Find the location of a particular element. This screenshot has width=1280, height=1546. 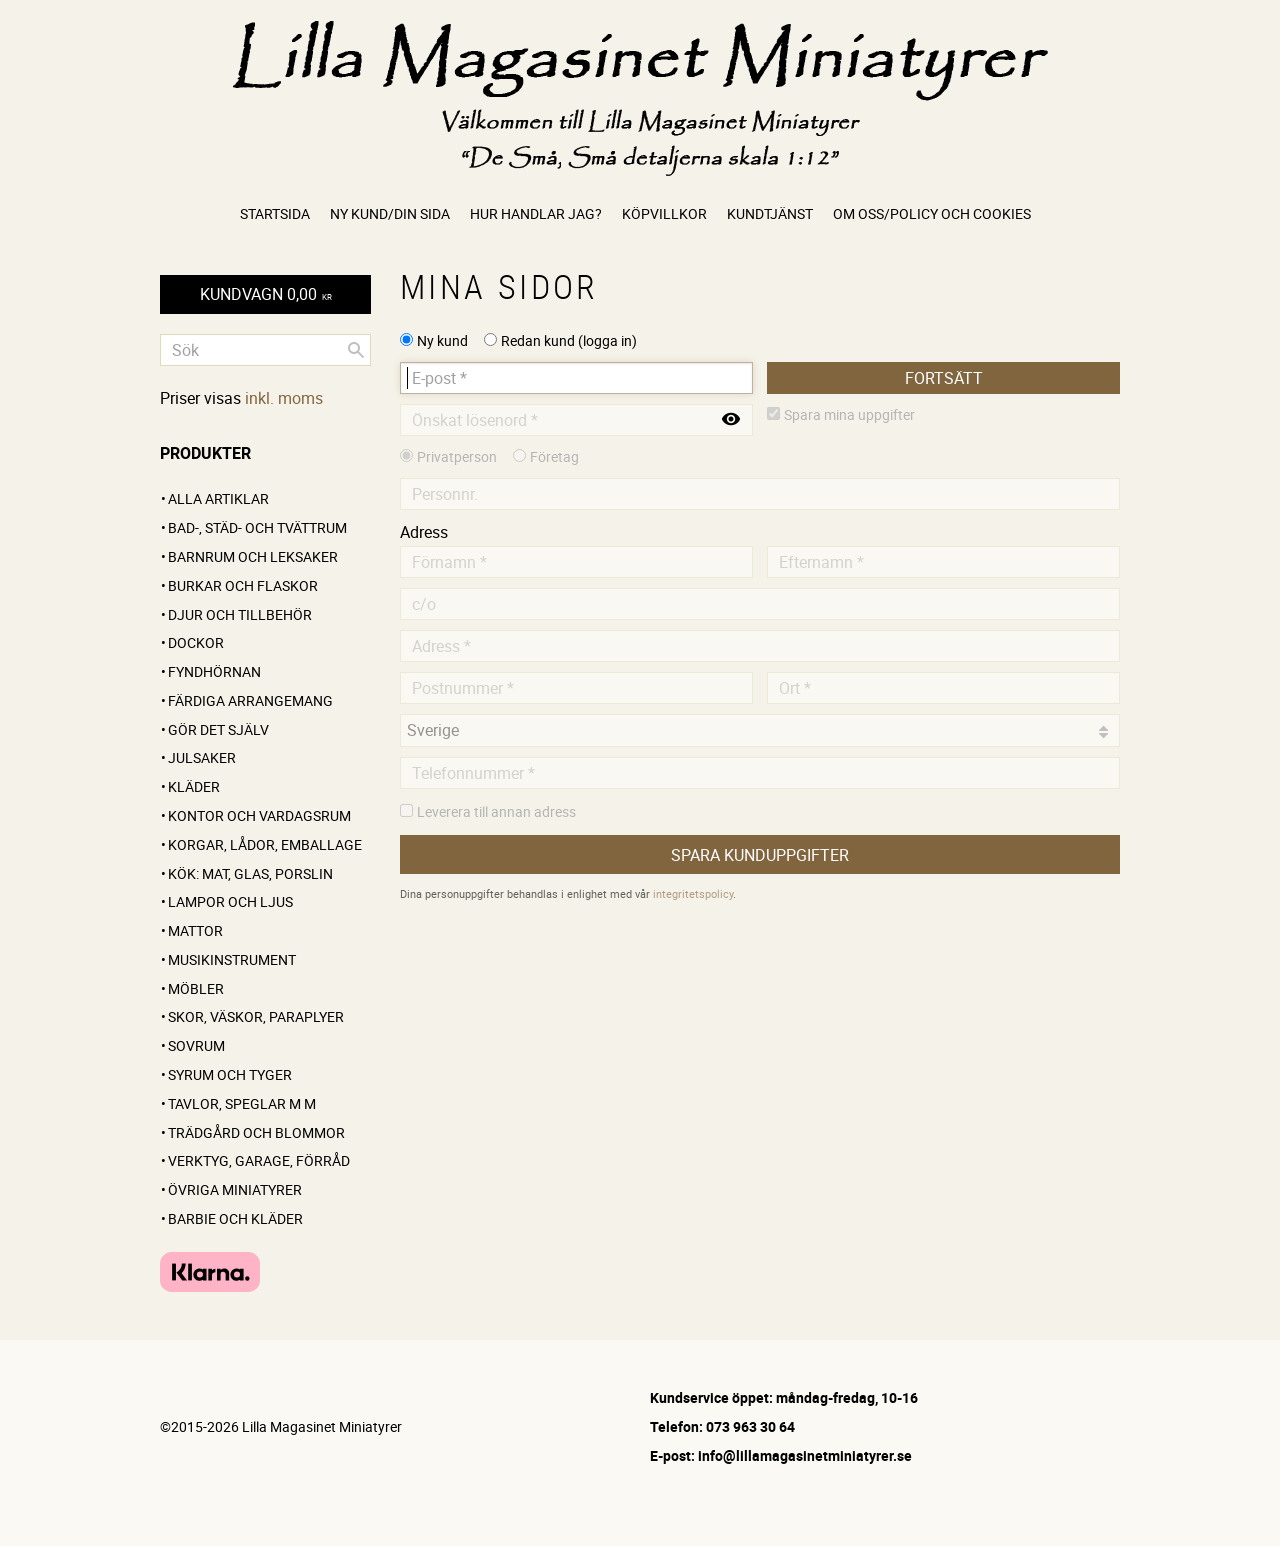

Bad-, städ- och tvättrum [menuitem] is located at coordinates (257, 527).